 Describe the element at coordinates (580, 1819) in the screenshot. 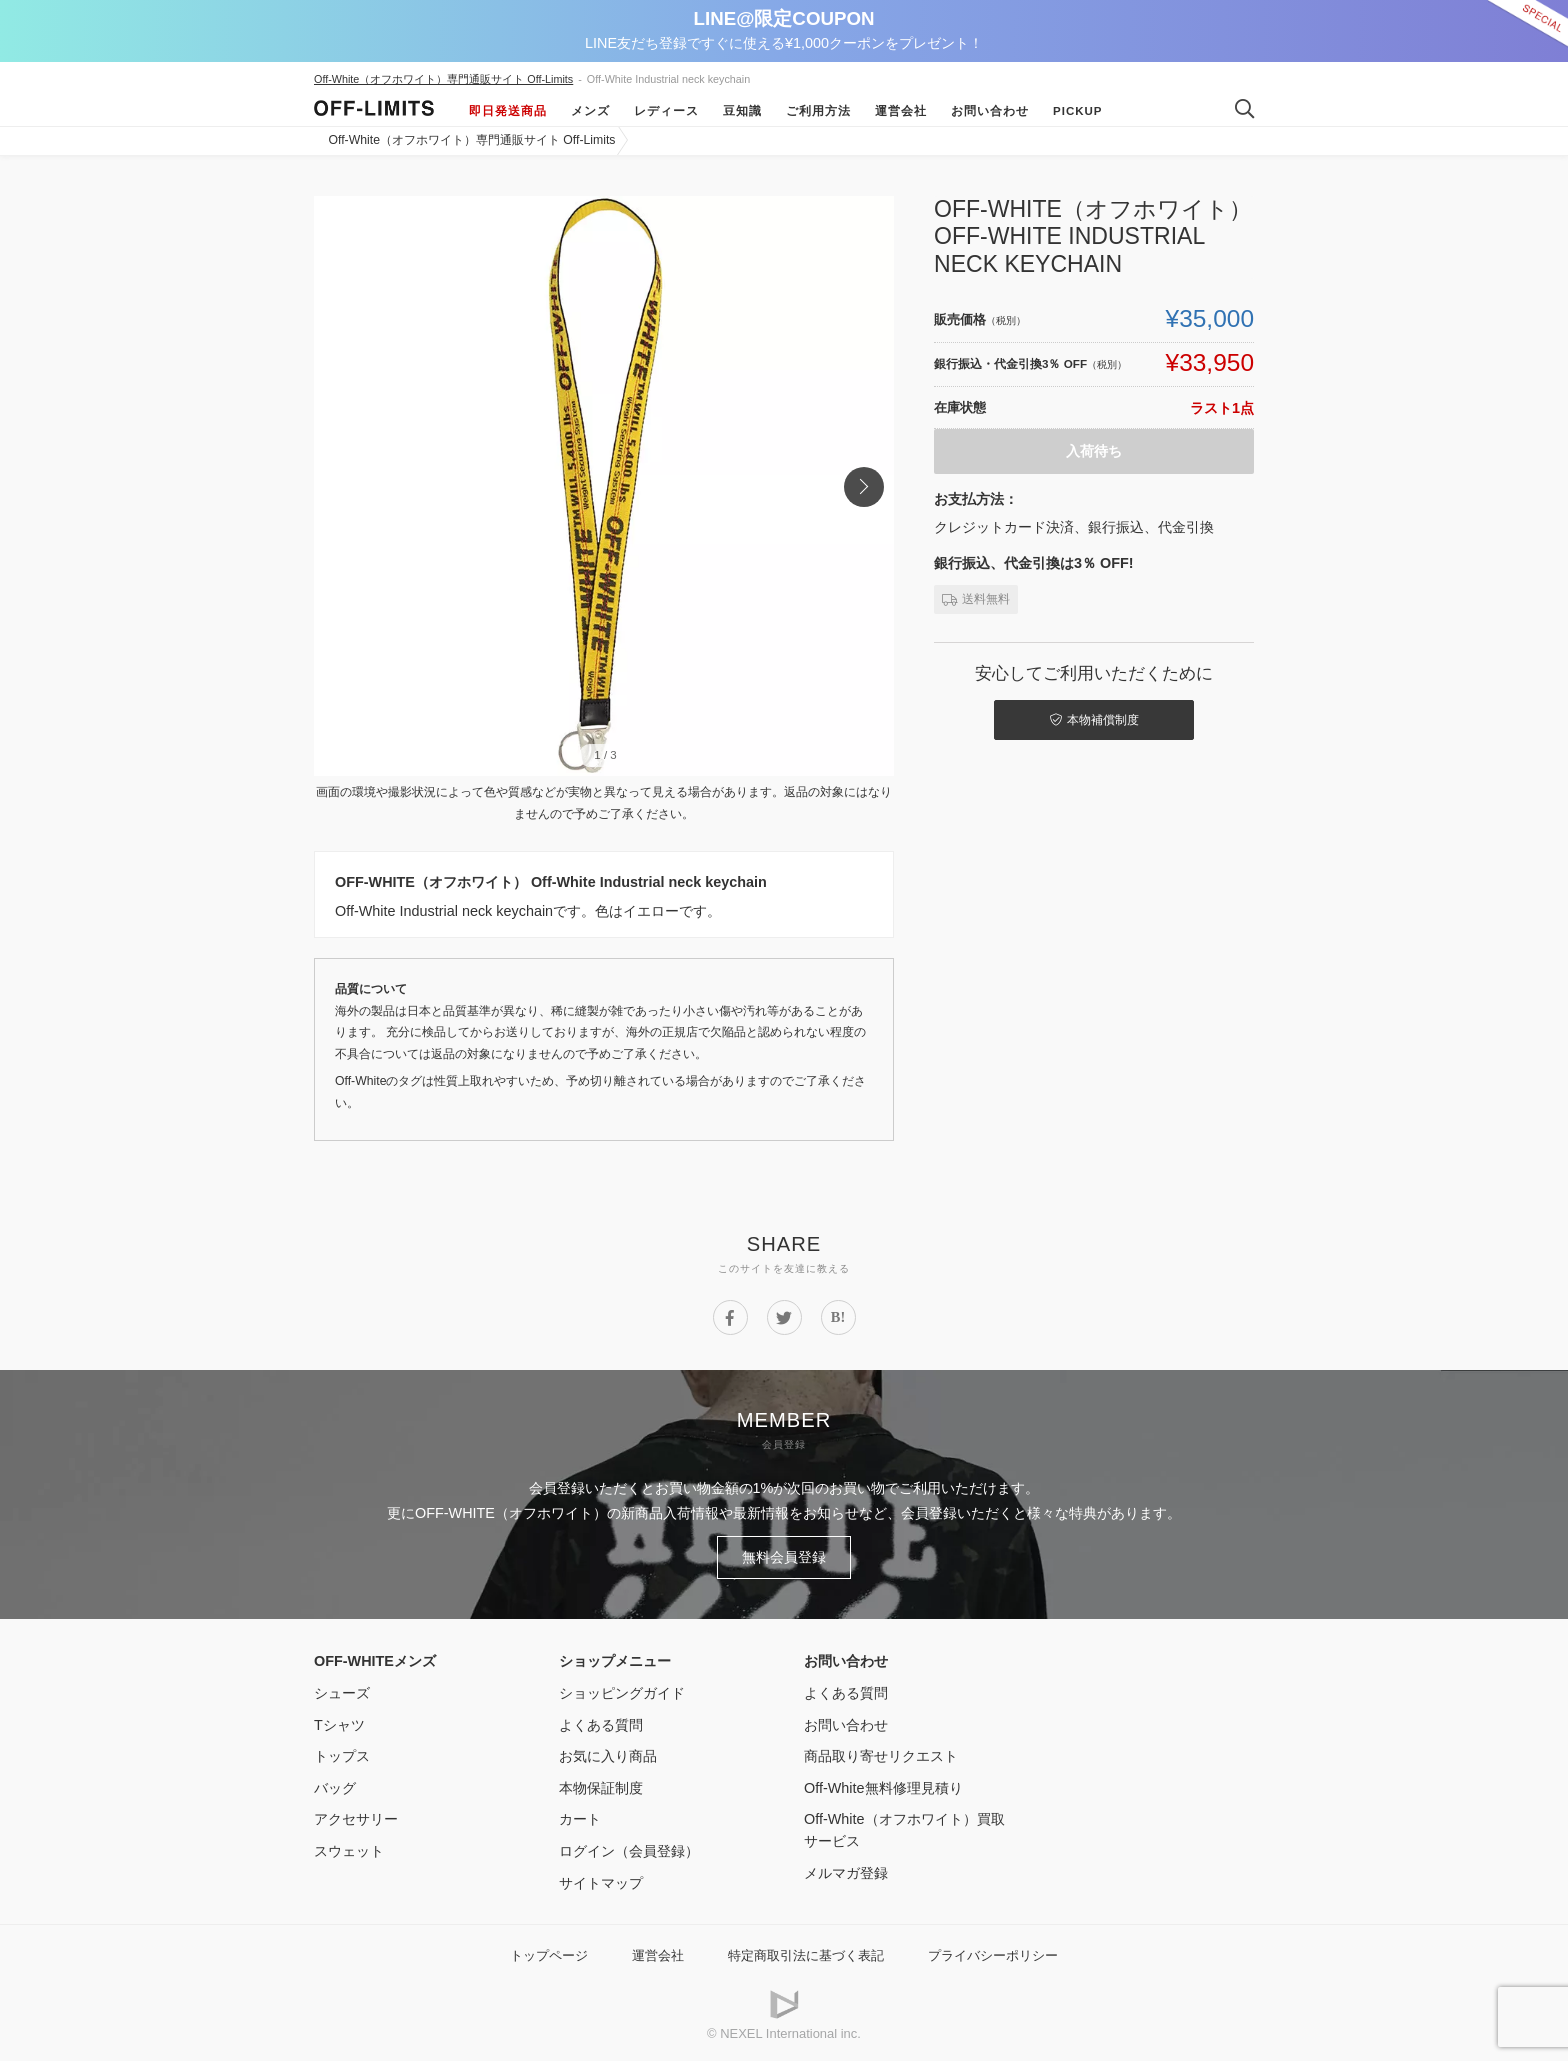

I see `カート` at that location.